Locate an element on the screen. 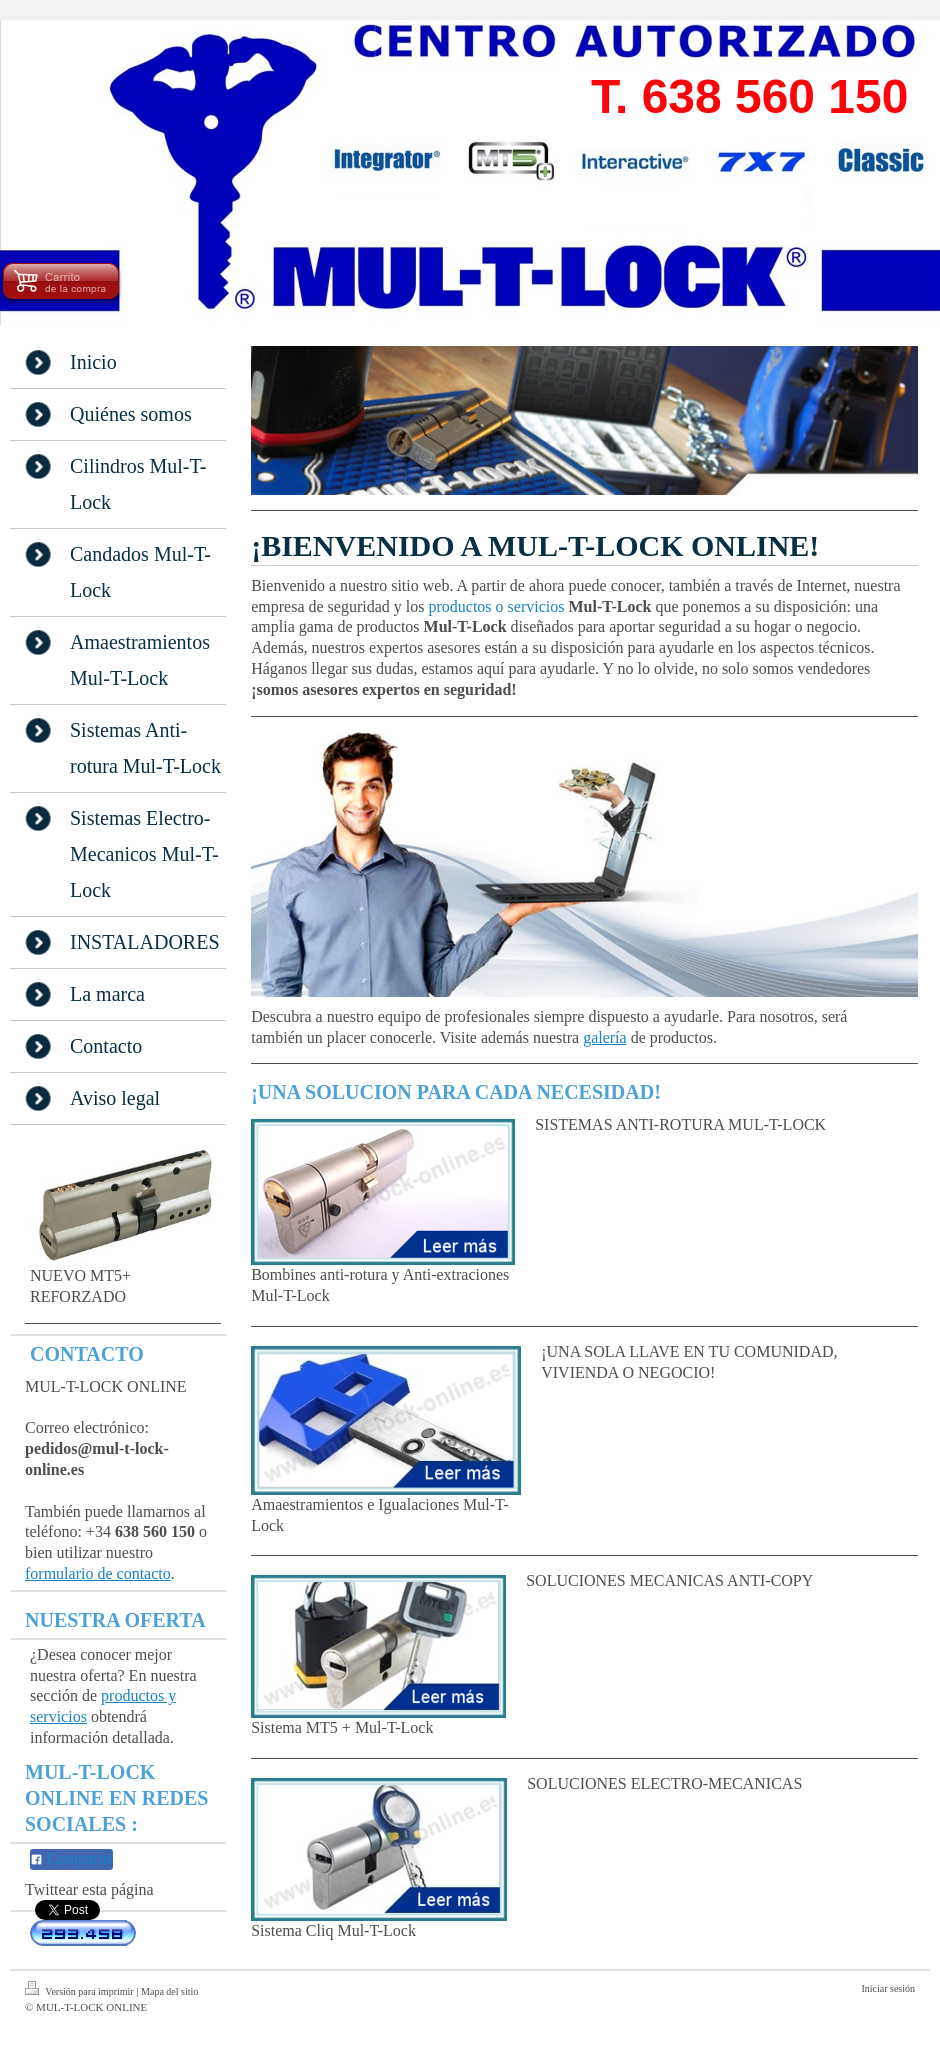  formulario de contacto is located at coordinates (98, 1573).